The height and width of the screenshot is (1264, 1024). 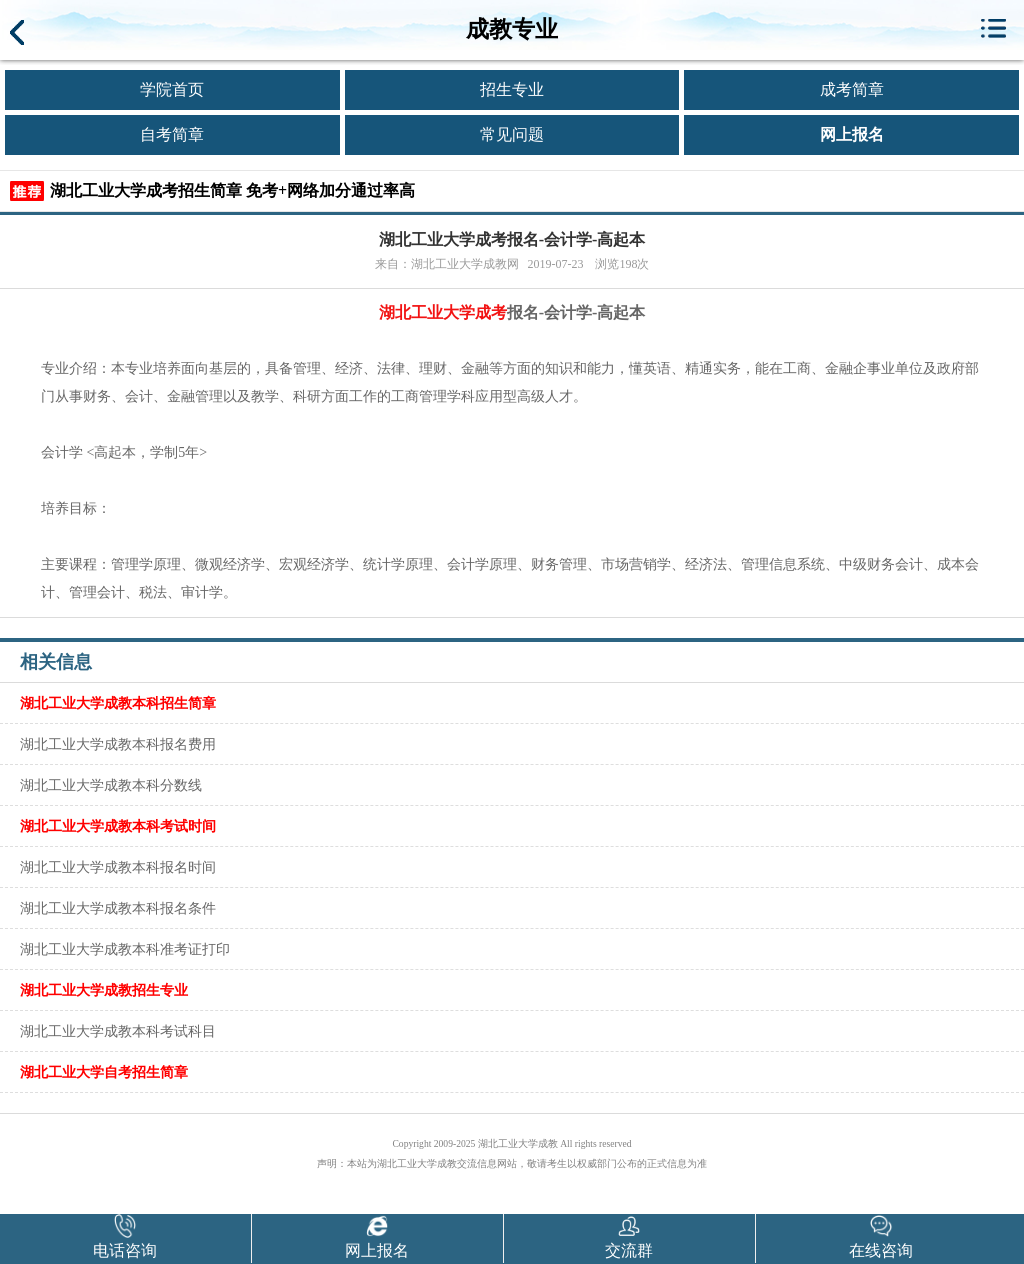 I want to click on 学院首页, so click(x=172, y=89).